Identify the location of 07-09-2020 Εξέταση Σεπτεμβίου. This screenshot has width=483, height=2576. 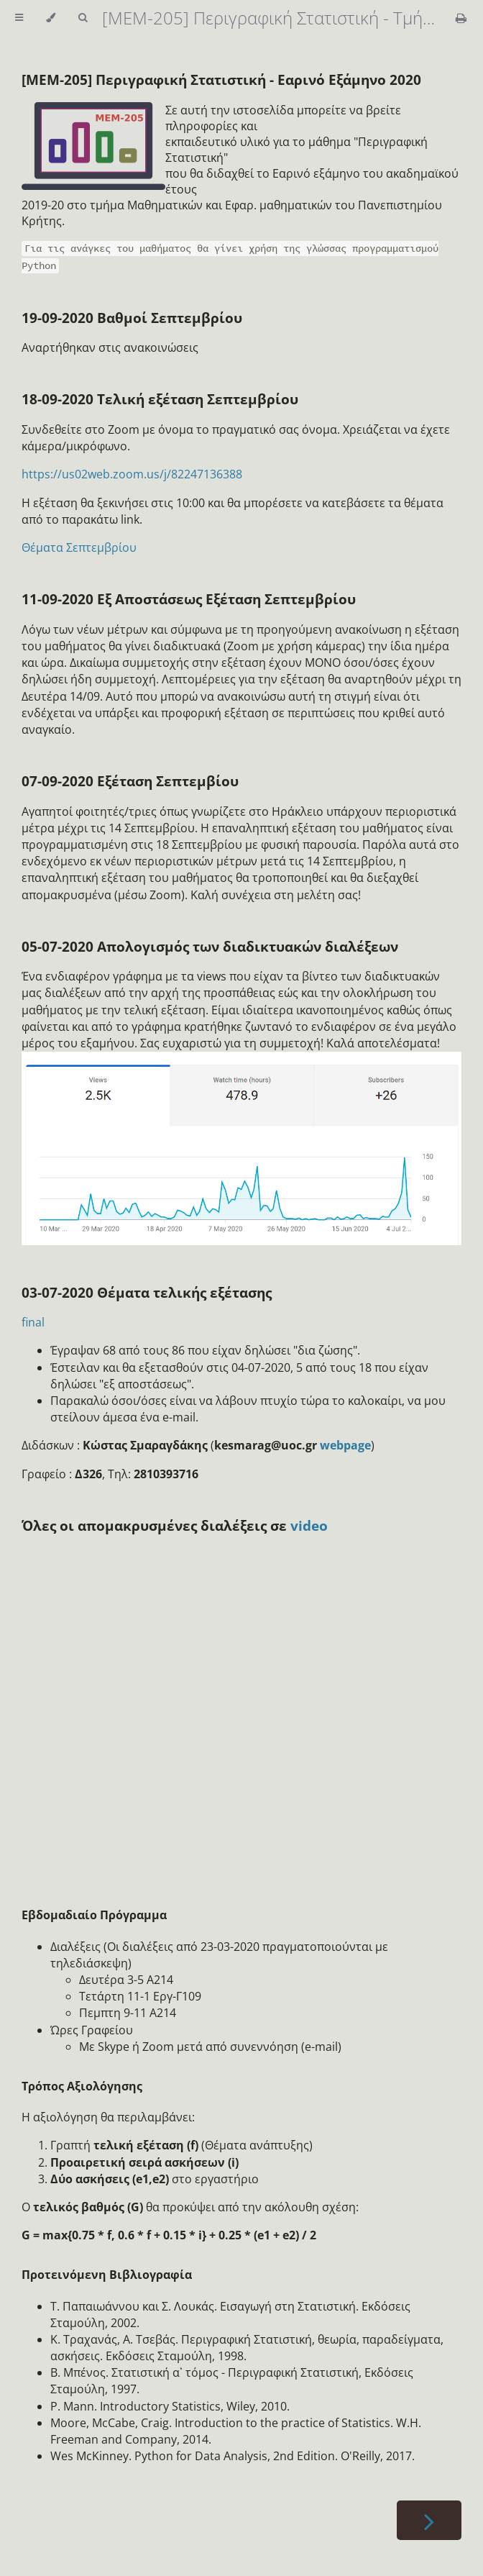
(130, 781).